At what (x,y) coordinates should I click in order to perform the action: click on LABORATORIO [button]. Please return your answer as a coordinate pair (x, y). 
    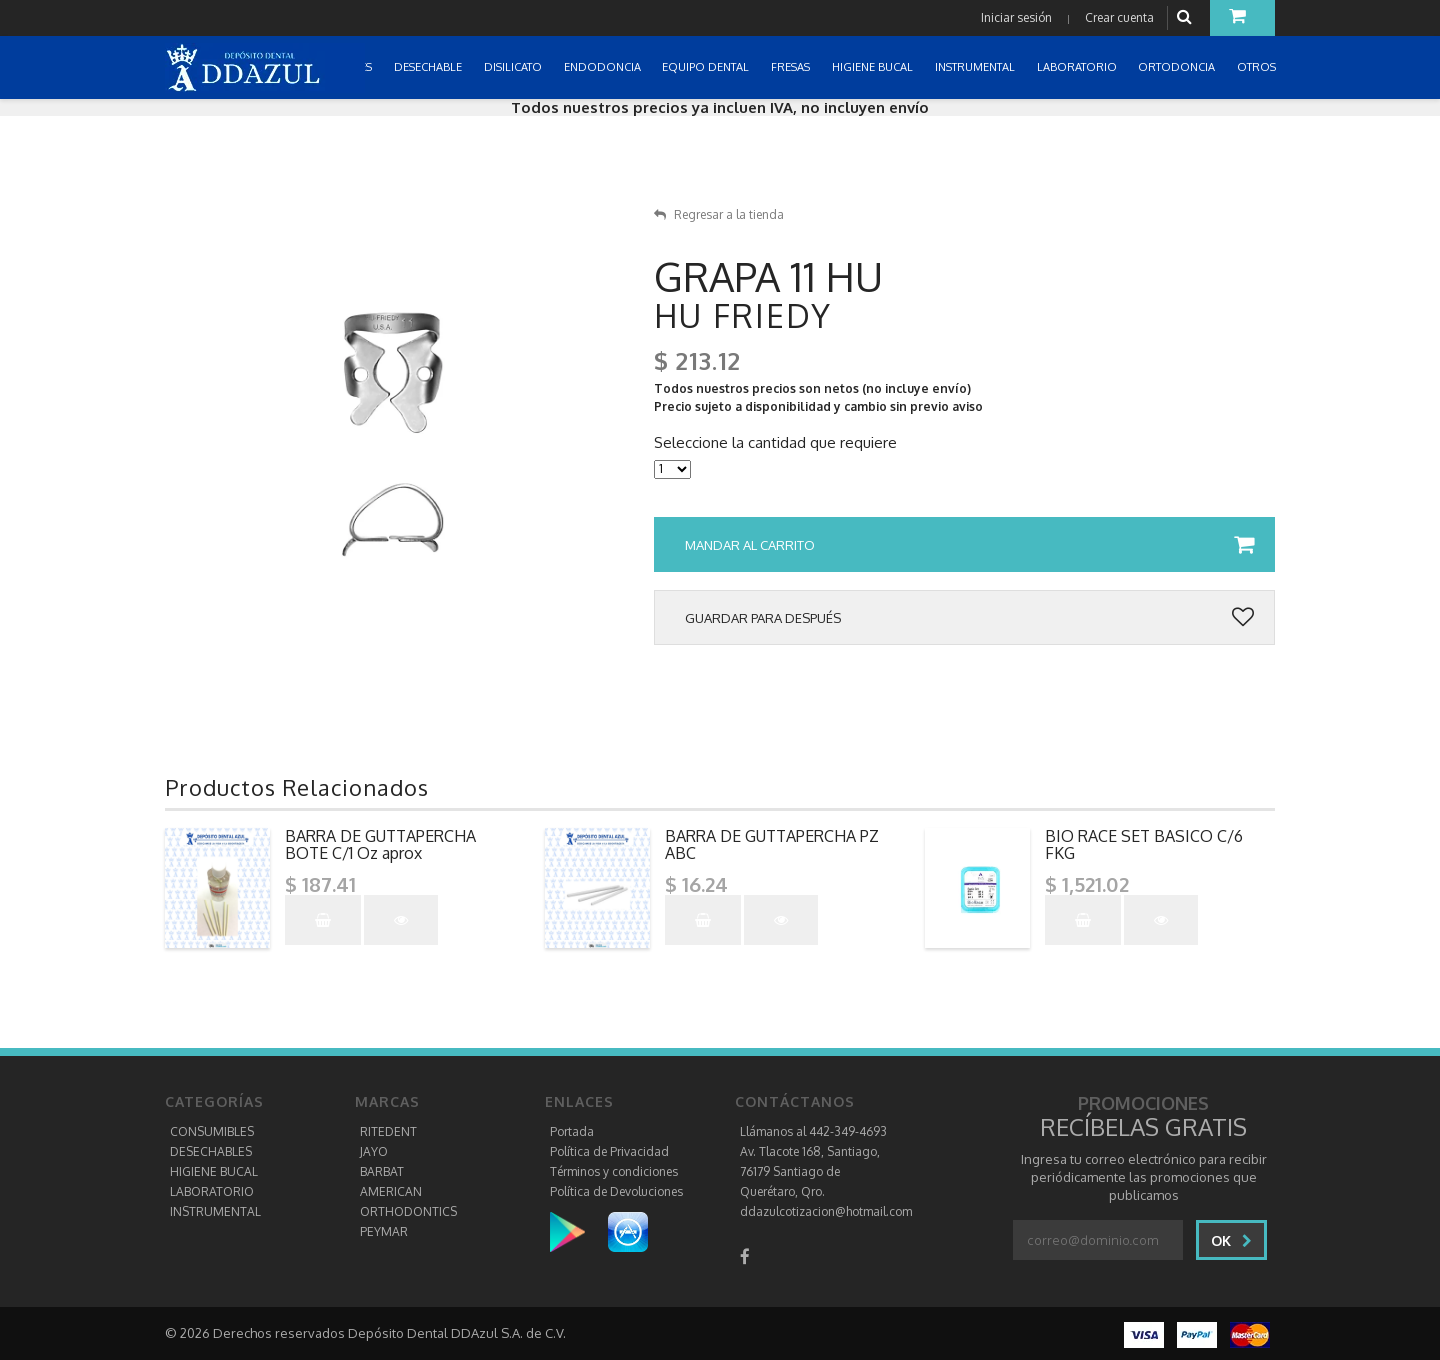
    Looking at the image, I should click on (1078, 67).